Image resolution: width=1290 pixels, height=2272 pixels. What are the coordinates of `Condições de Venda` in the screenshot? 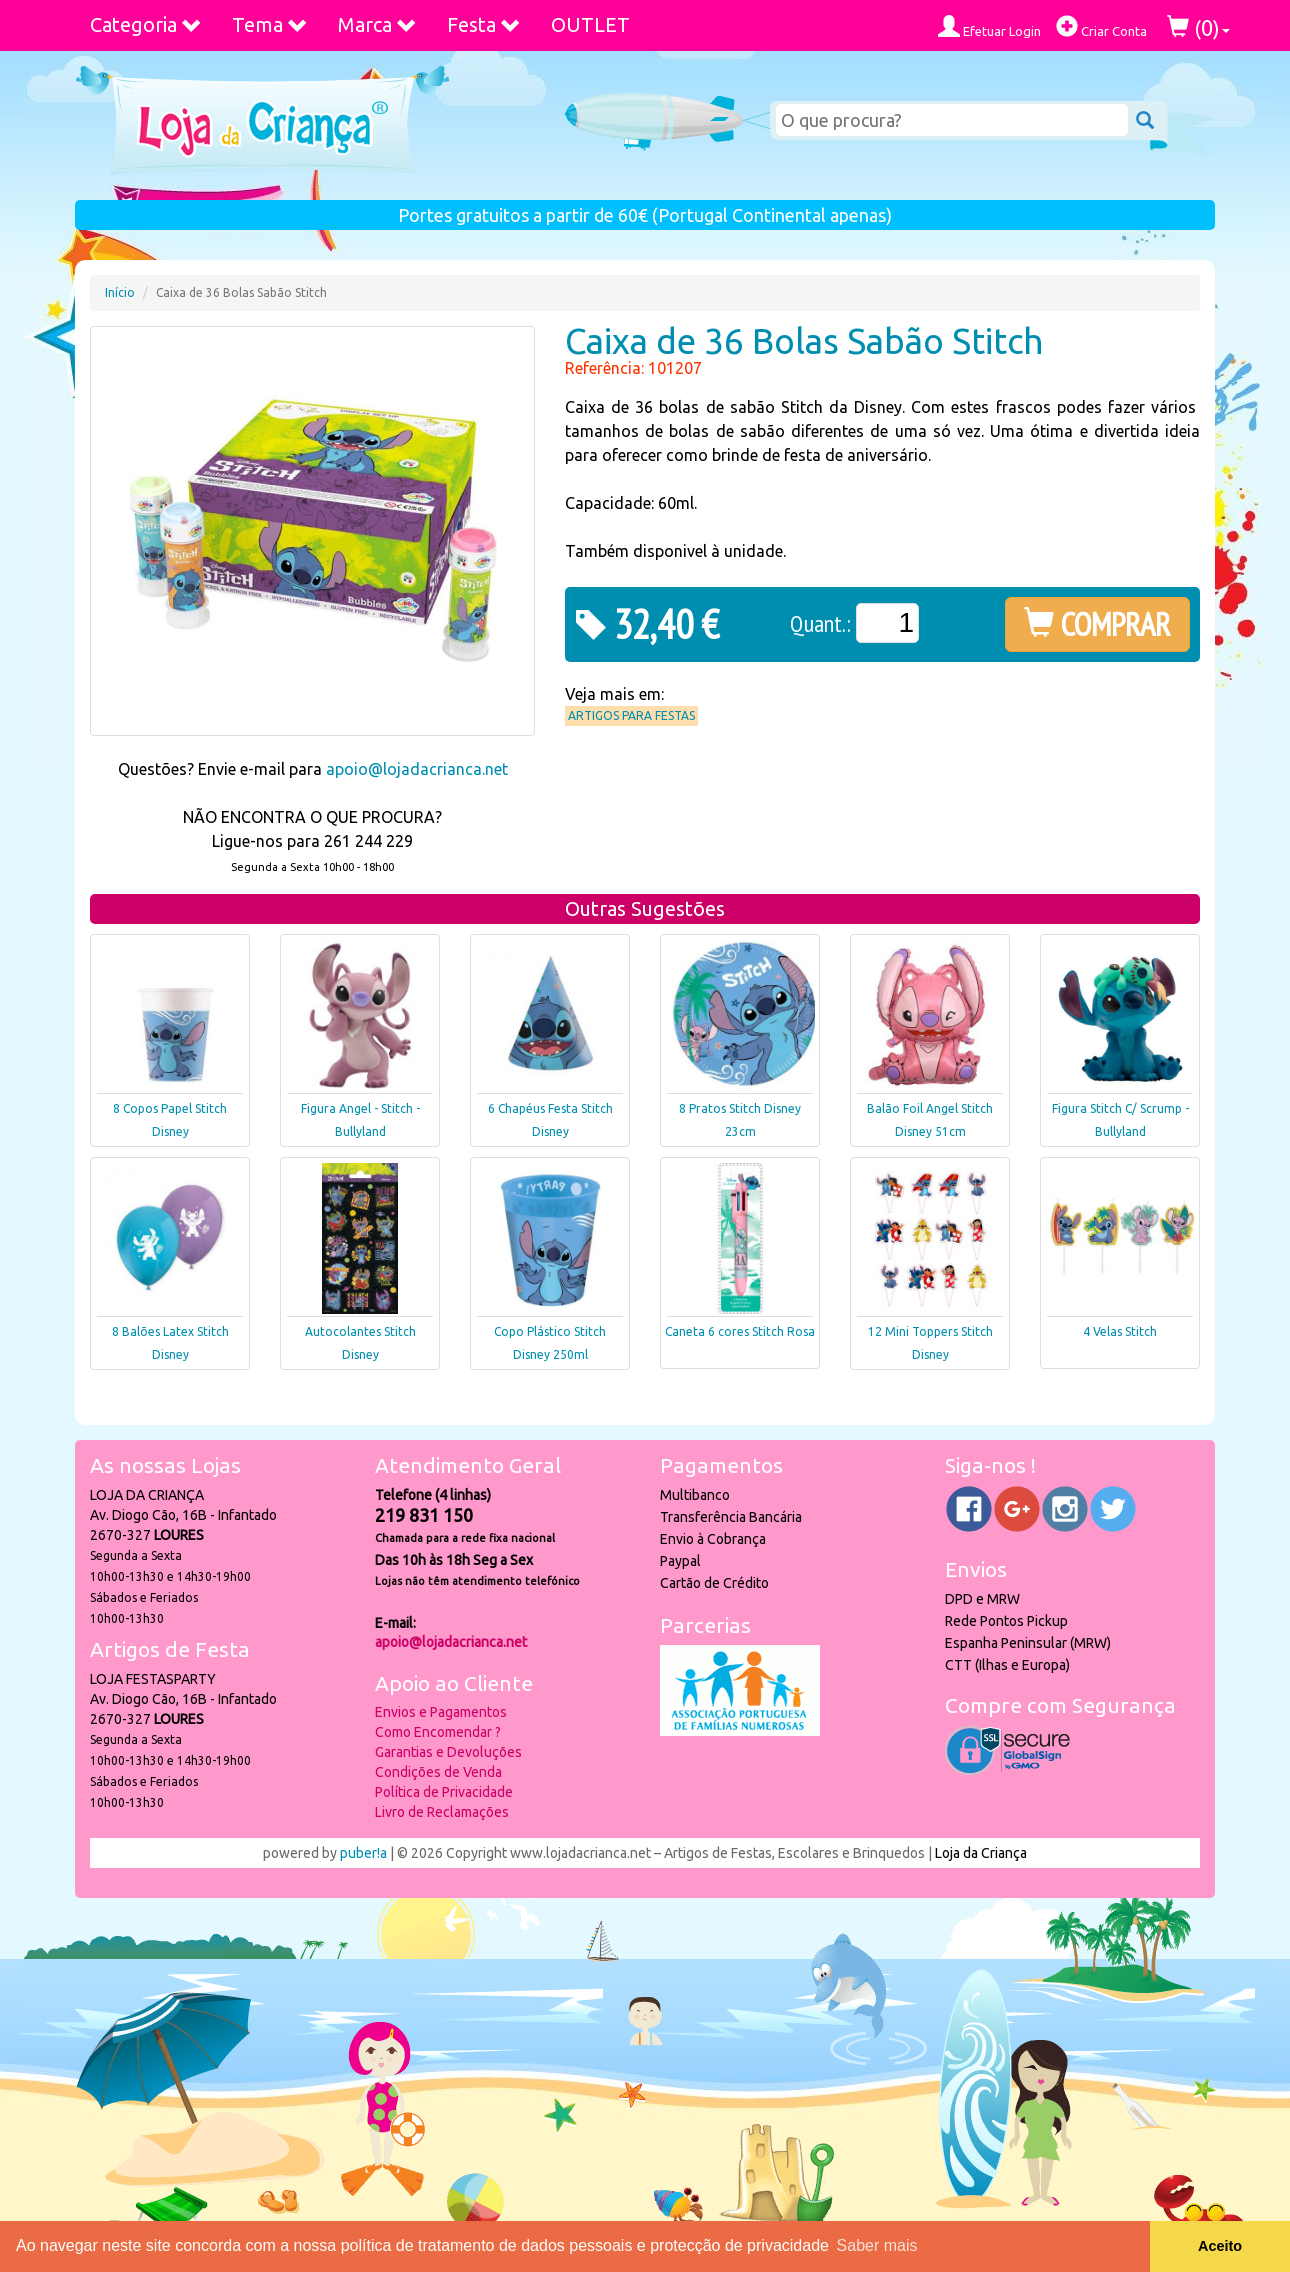 It's located at (438, 1772).